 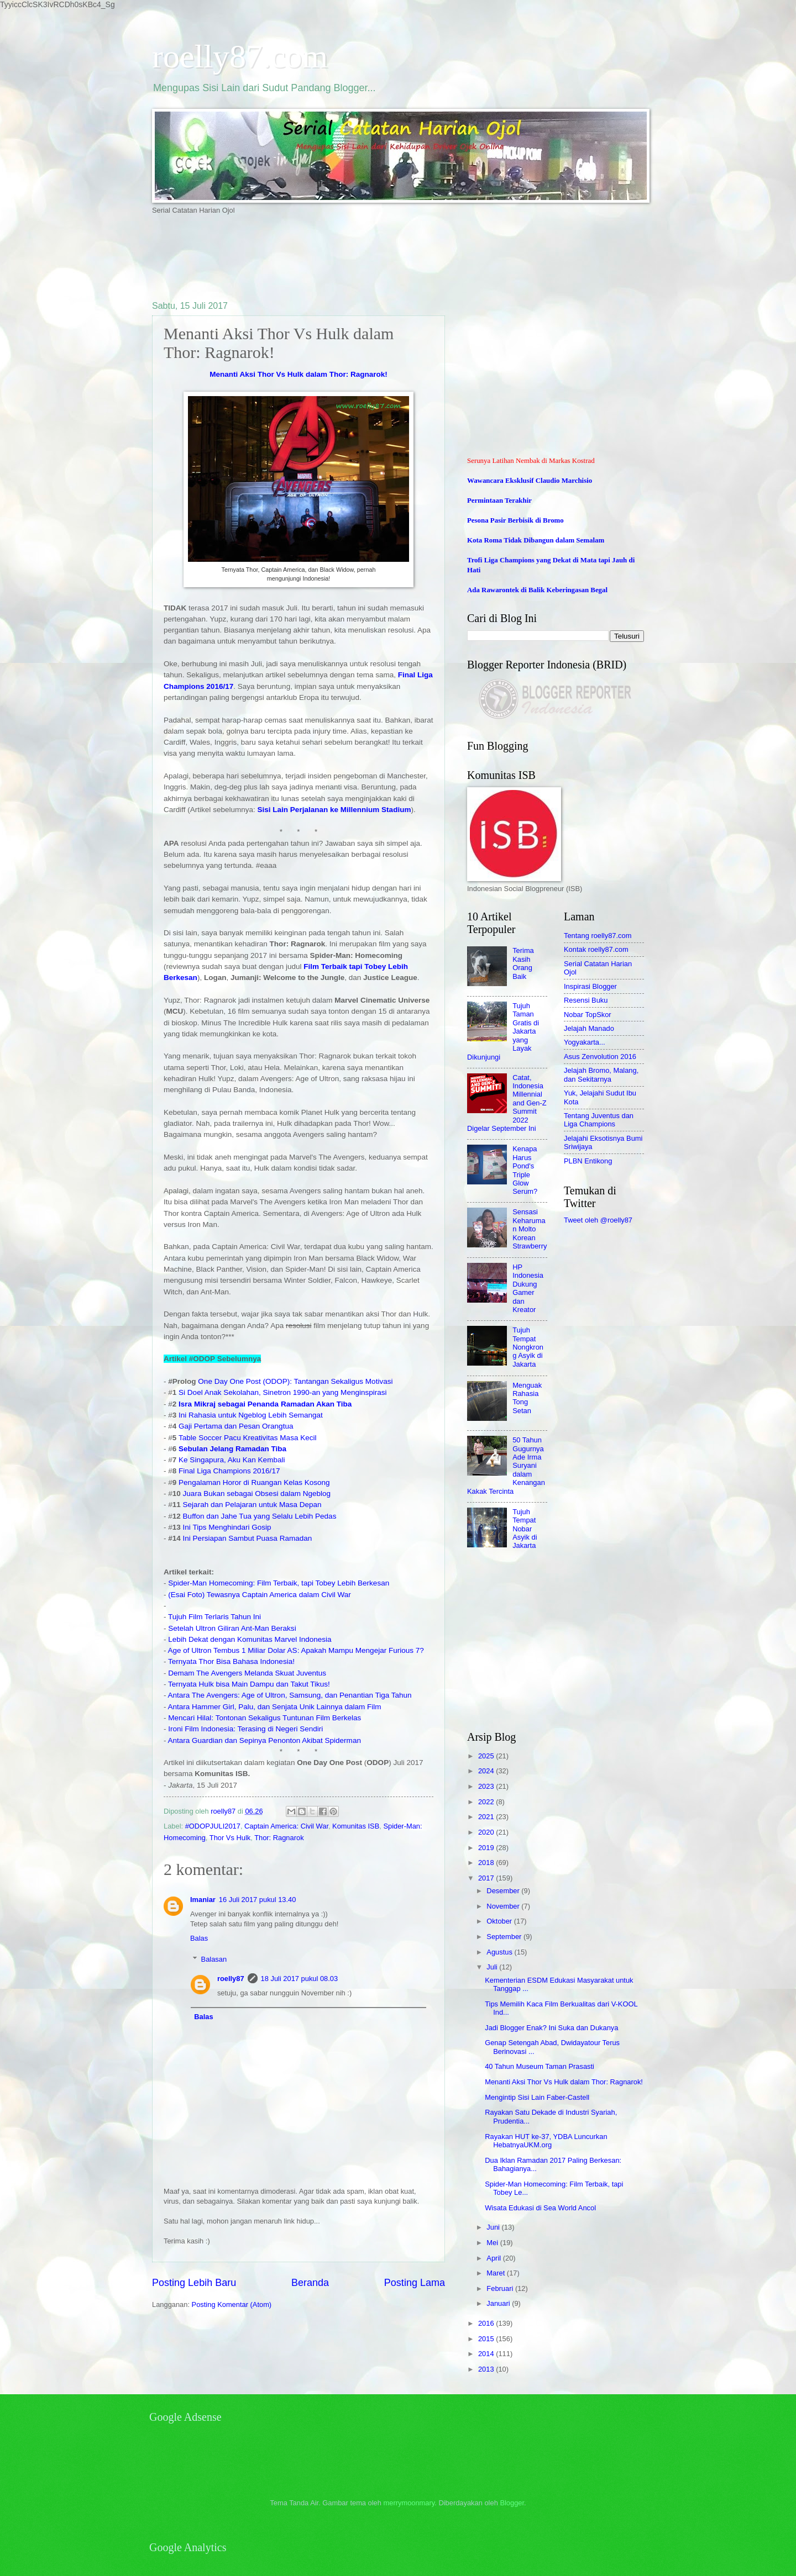 What do you see at coordinates (597, 935) in the screenshot?
I see `Tentang roelly87.com` at bounding box center [597, 935].